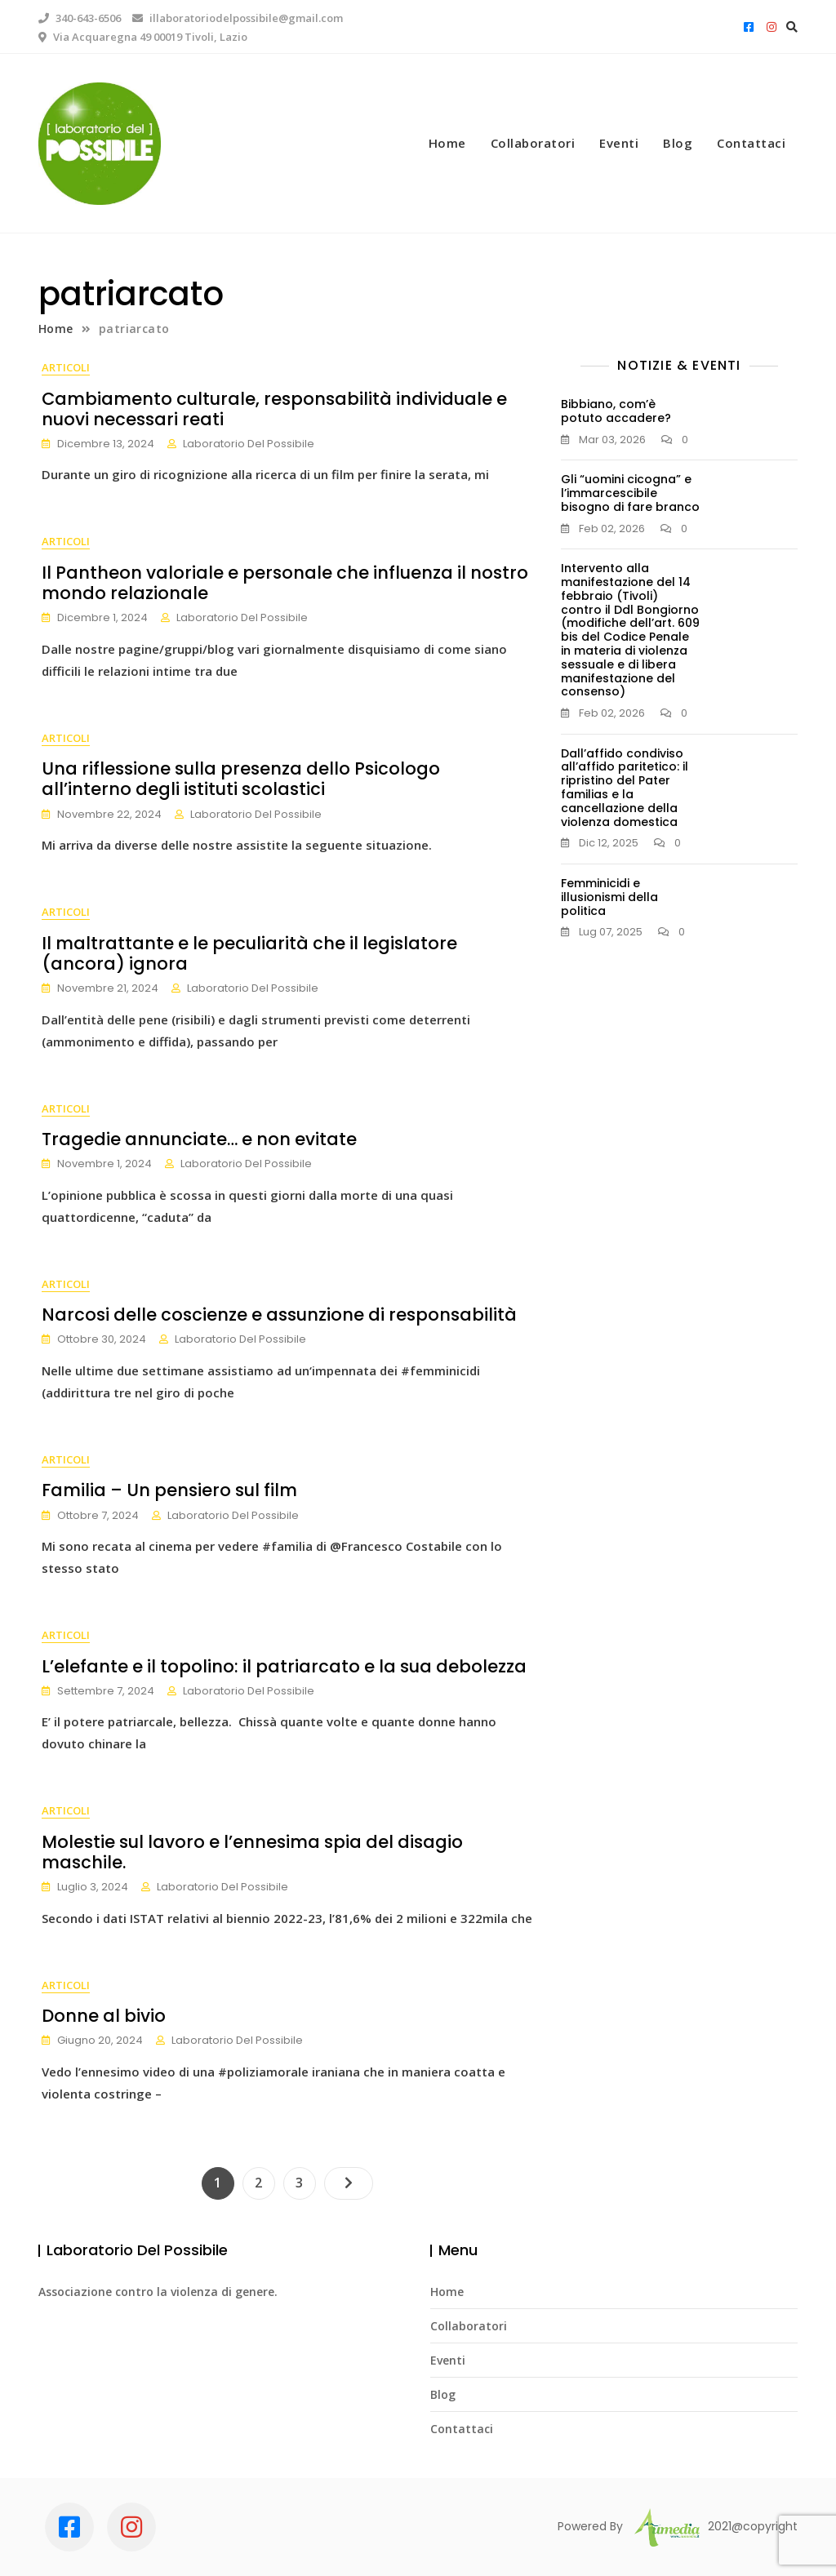  What do you see at coordinates (245, 443) in the screenshot?
I see `Laboratorio Del Possibile` at bounding box center [245, 443].